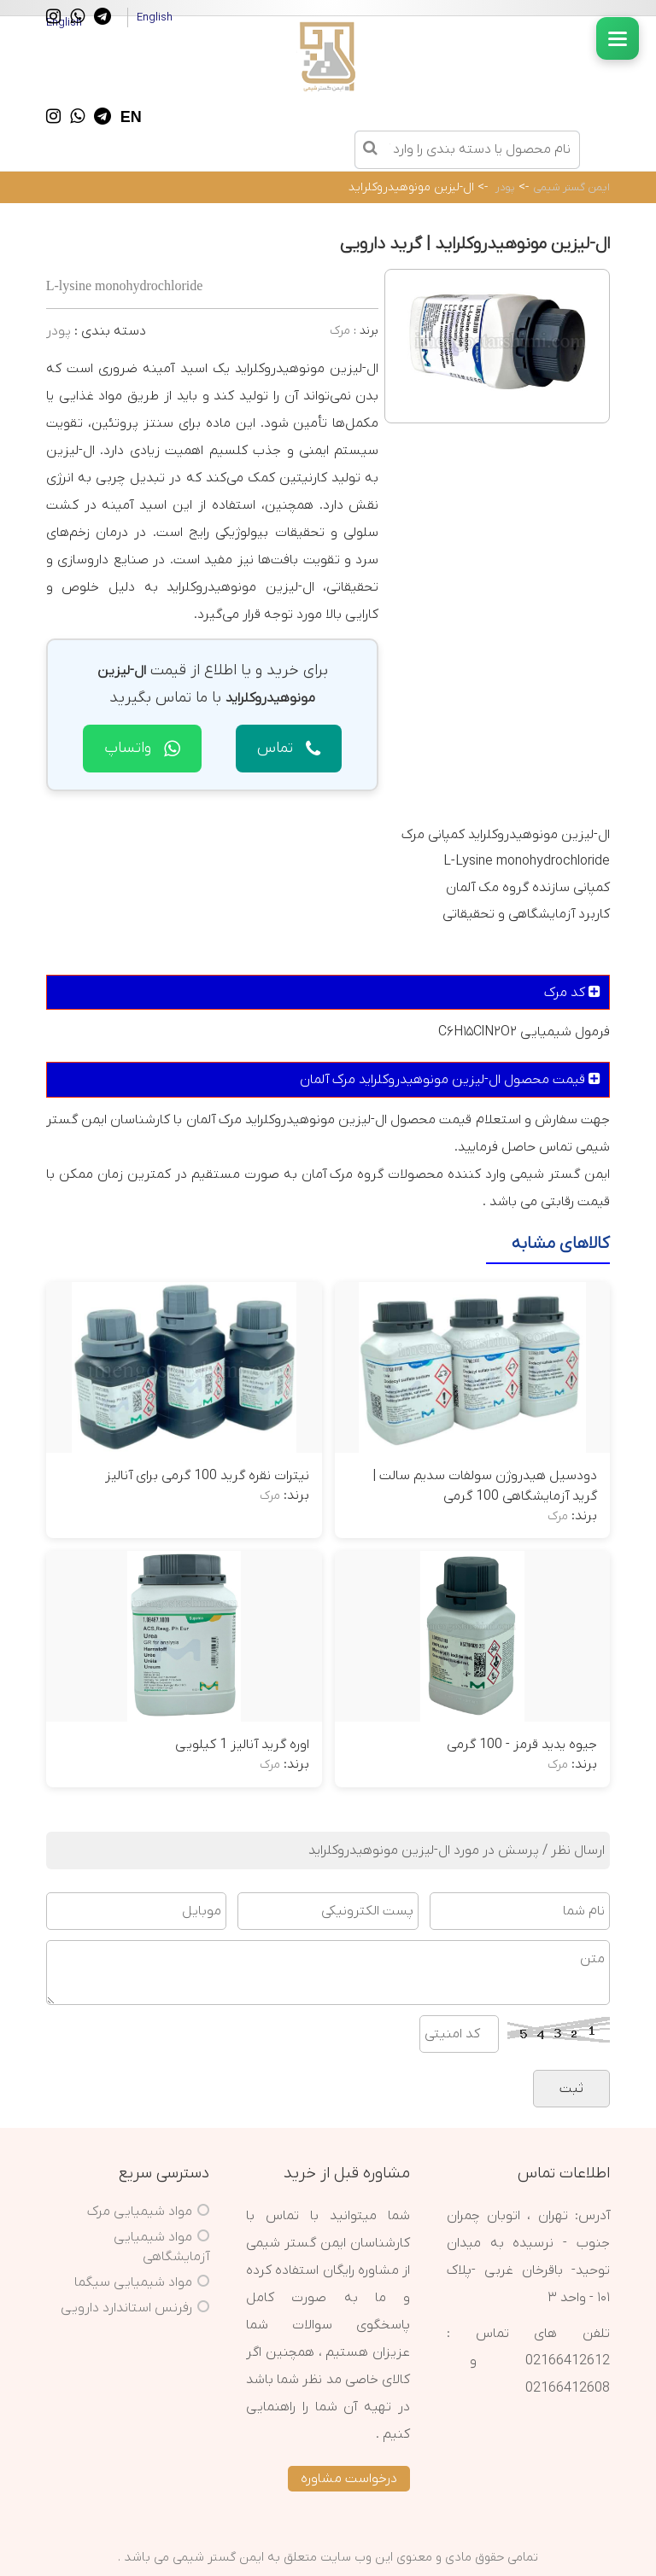 Image resolution: width=656 pixels, height=2576 pixels. I want to click on دودسیل هیدروژن سولفات سدیم سالت | گرید آزمایشگاهی 100 گرمی, so click(484, 1486).